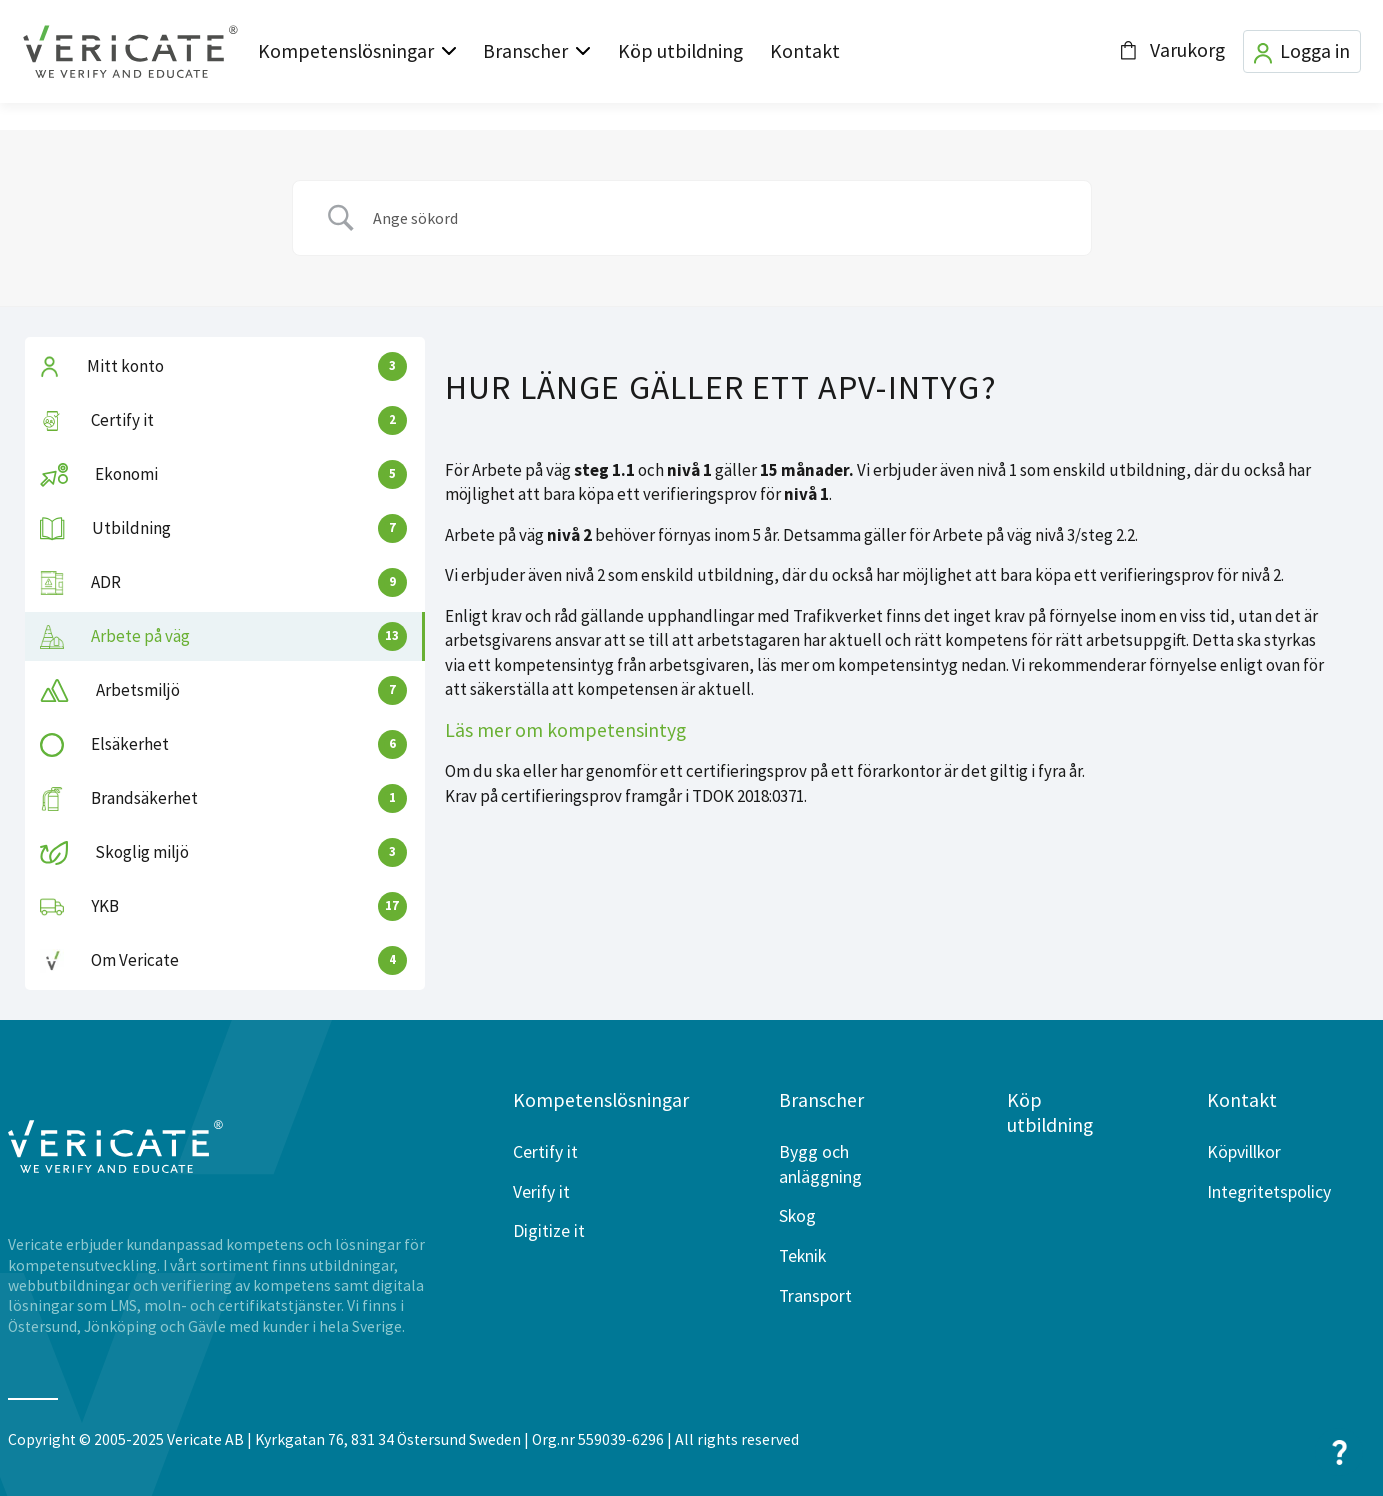 The image size is (1383, 1496). I want to click on Verify it, so click(541, 1192).